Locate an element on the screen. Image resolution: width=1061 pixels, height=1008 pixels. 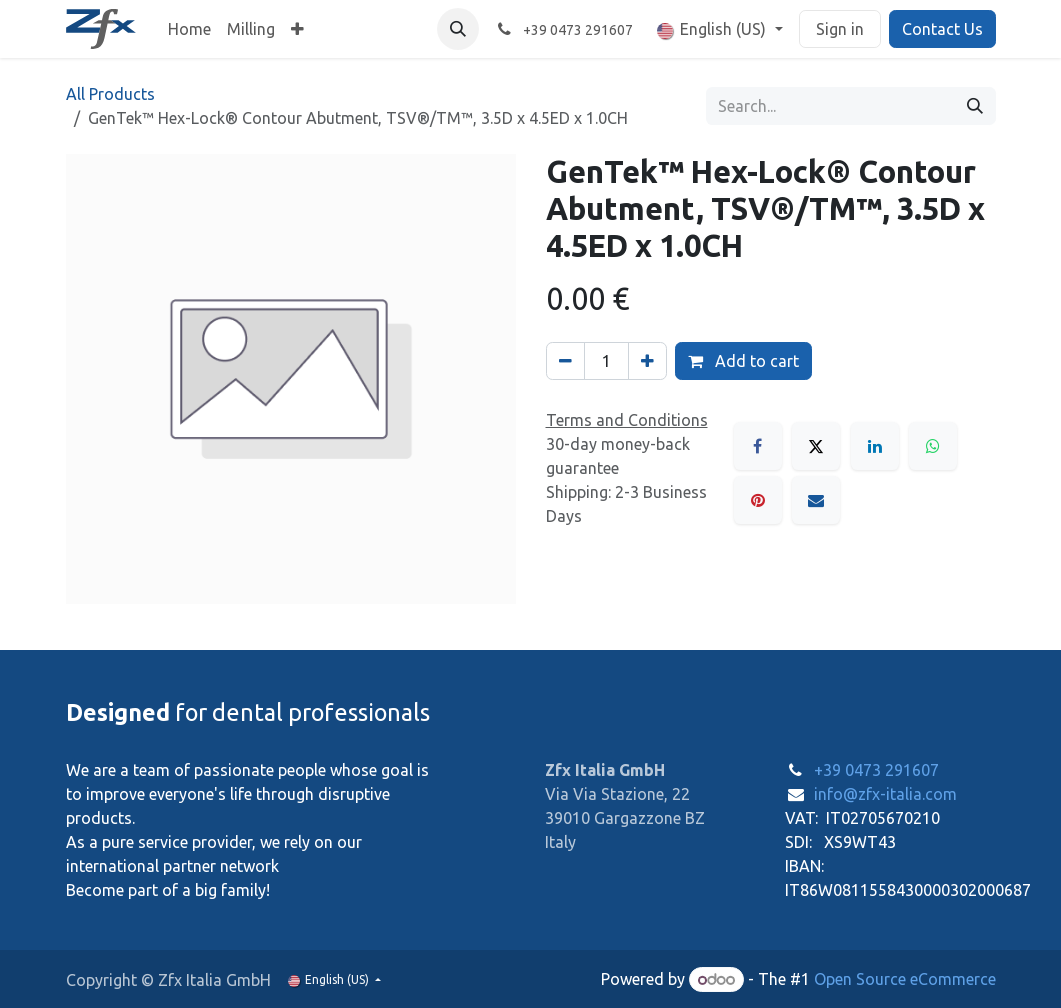
[Search] is located at coordinates (975, 106).